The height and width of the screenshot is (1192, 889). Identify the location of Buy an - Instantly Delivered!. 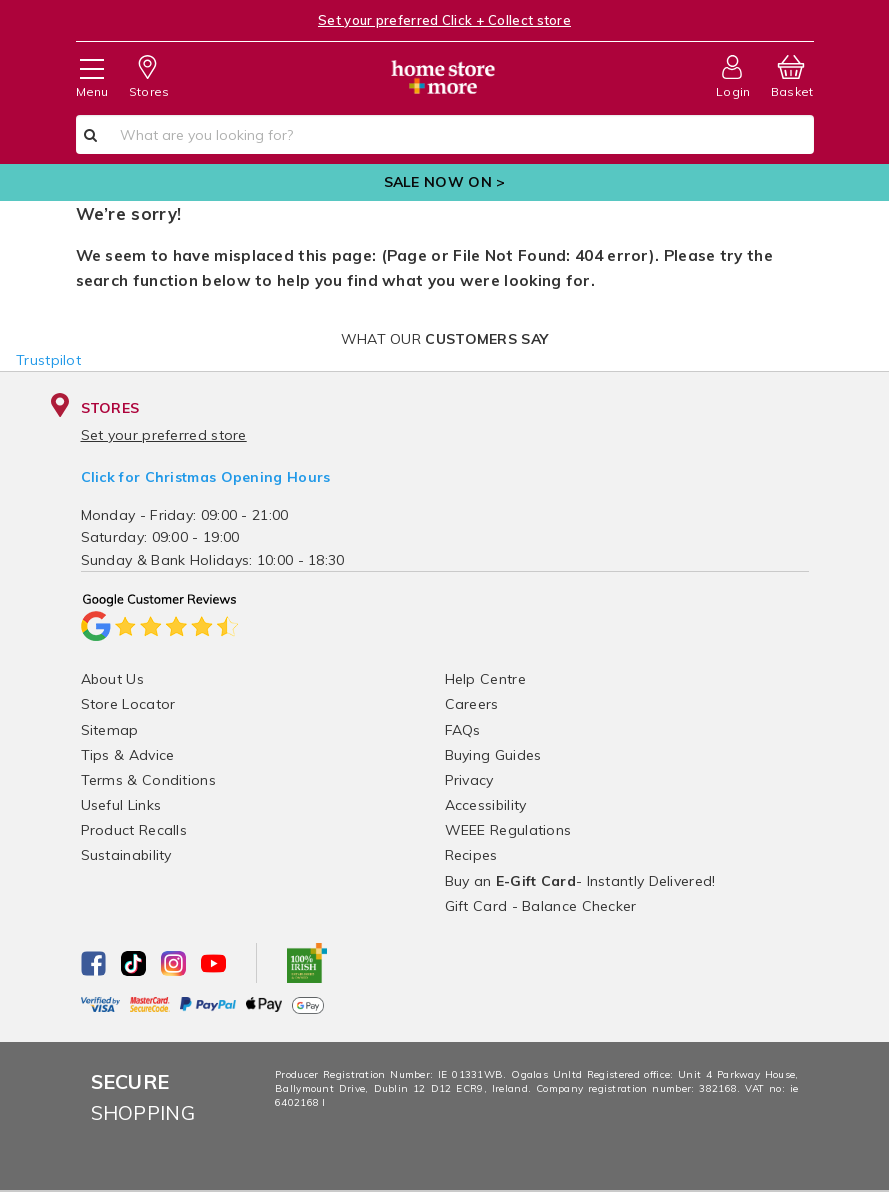
(580, 881).